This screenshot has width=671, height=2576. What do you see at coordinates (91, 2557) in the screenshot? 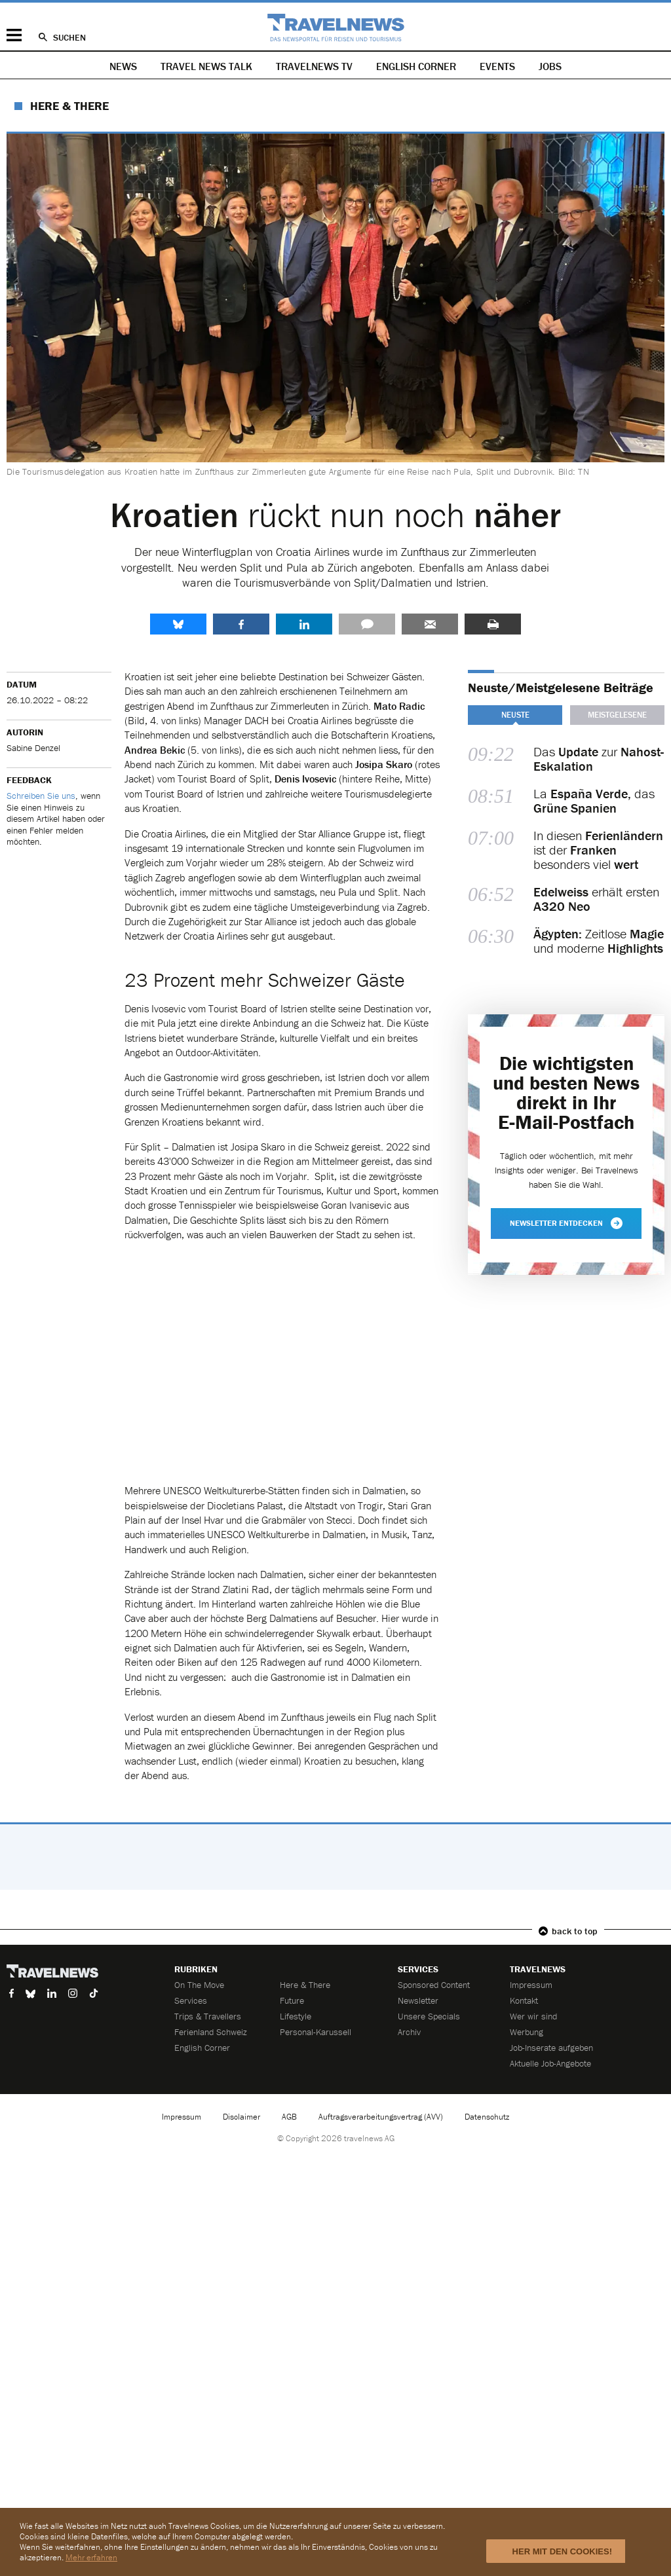
I see `Mehr erfahren` at bounding box center [91, 2557].